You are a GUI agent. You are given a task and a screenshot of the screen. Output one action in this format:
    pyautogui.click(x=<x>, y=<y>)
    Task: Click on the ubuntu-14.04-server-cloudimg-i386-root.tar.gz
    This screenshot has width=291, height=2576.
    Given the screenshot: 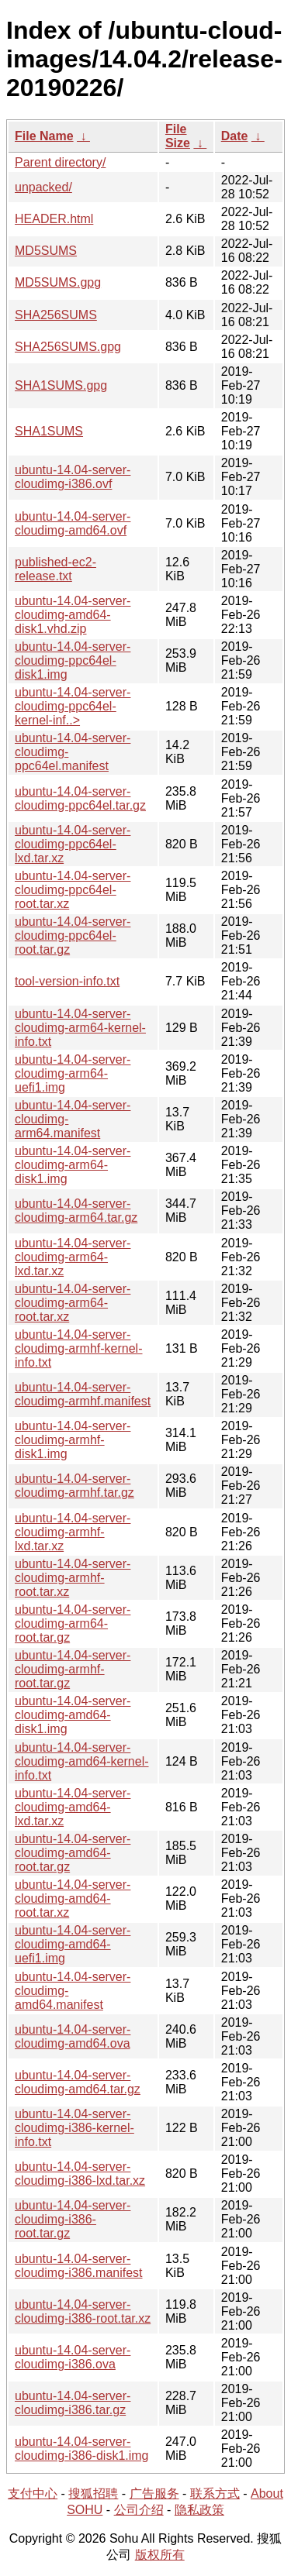 What is the action you would take?
    pyautogui.click(x=72, y=2219)
    